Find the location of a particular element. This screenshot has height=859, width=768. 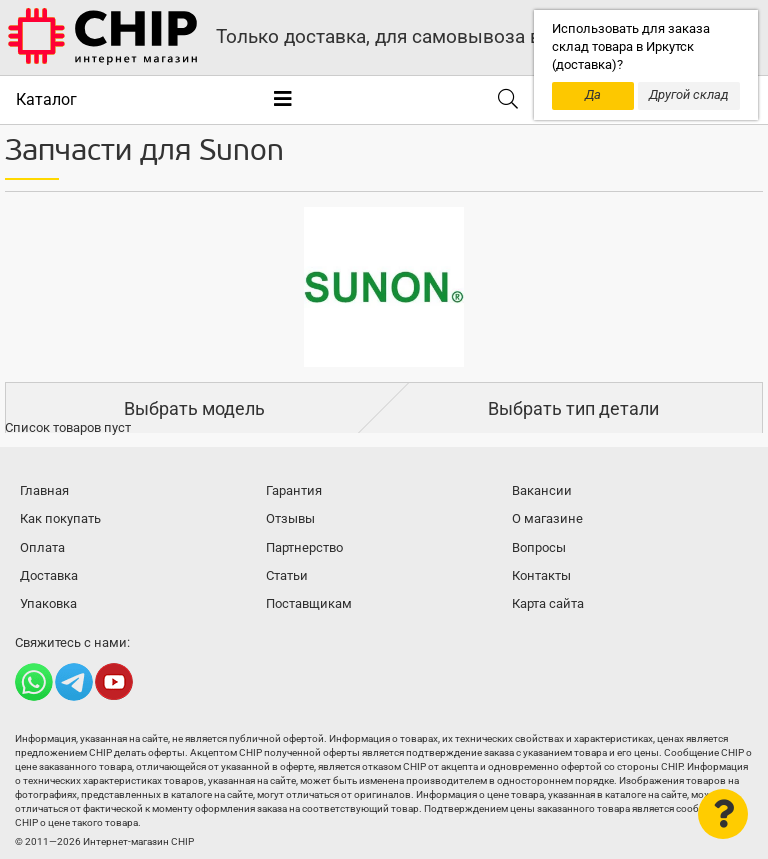

Оплата is located at coordinates (42, 547).